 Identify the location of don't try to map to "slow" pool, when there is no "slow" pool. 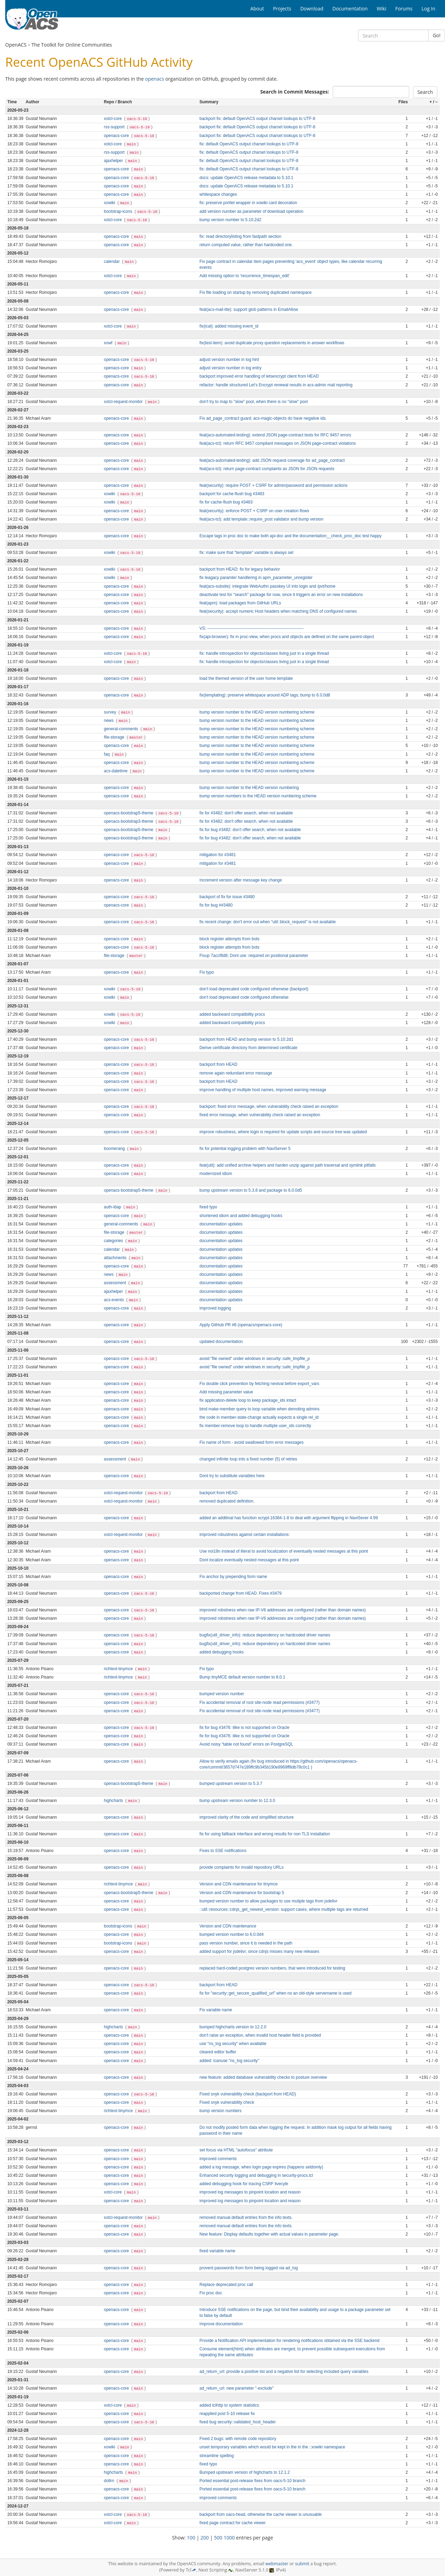
(254, 401).